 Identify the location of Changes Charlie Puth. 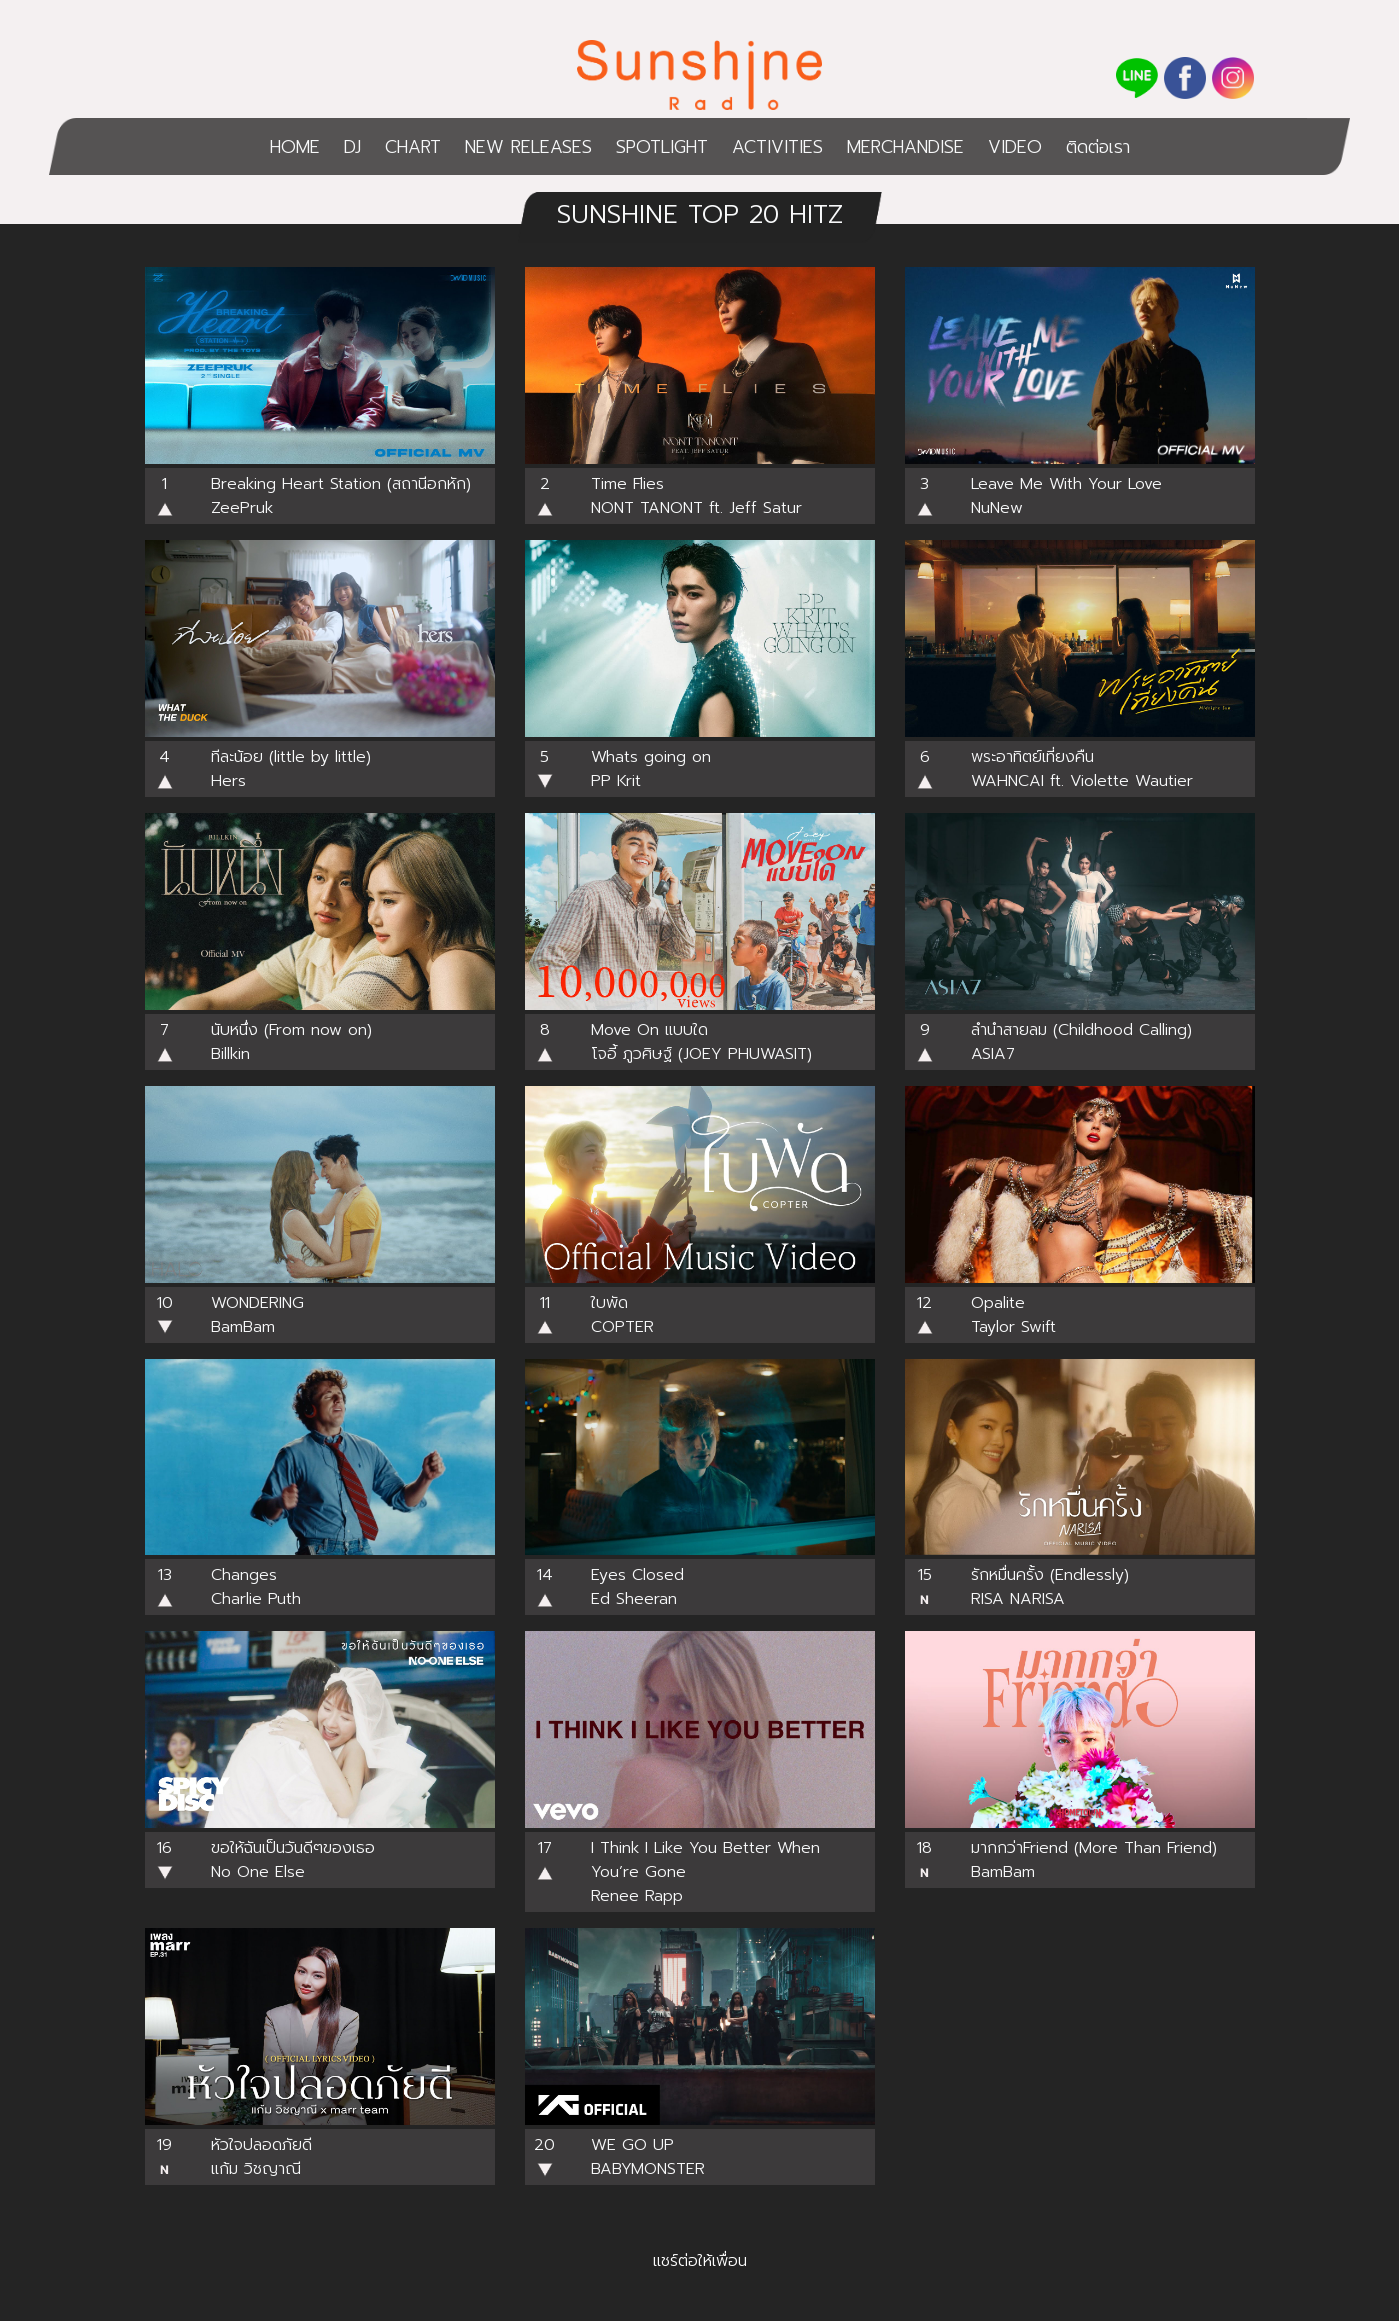
(256, 1587).